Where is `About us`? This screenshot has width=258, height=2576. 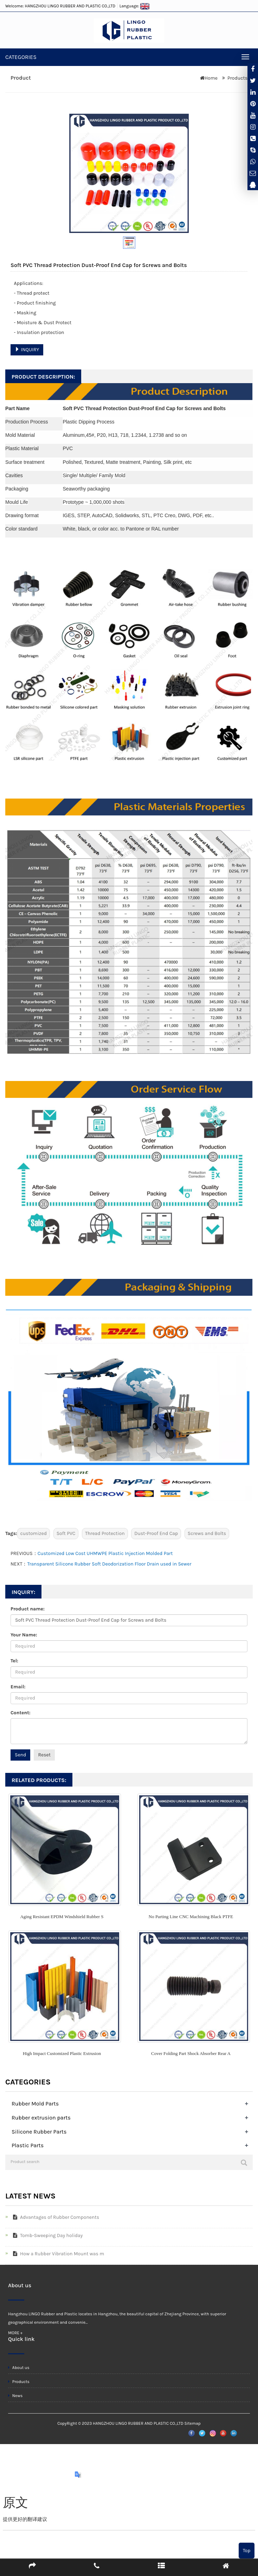 About us is located at coordinates (19, 2367).